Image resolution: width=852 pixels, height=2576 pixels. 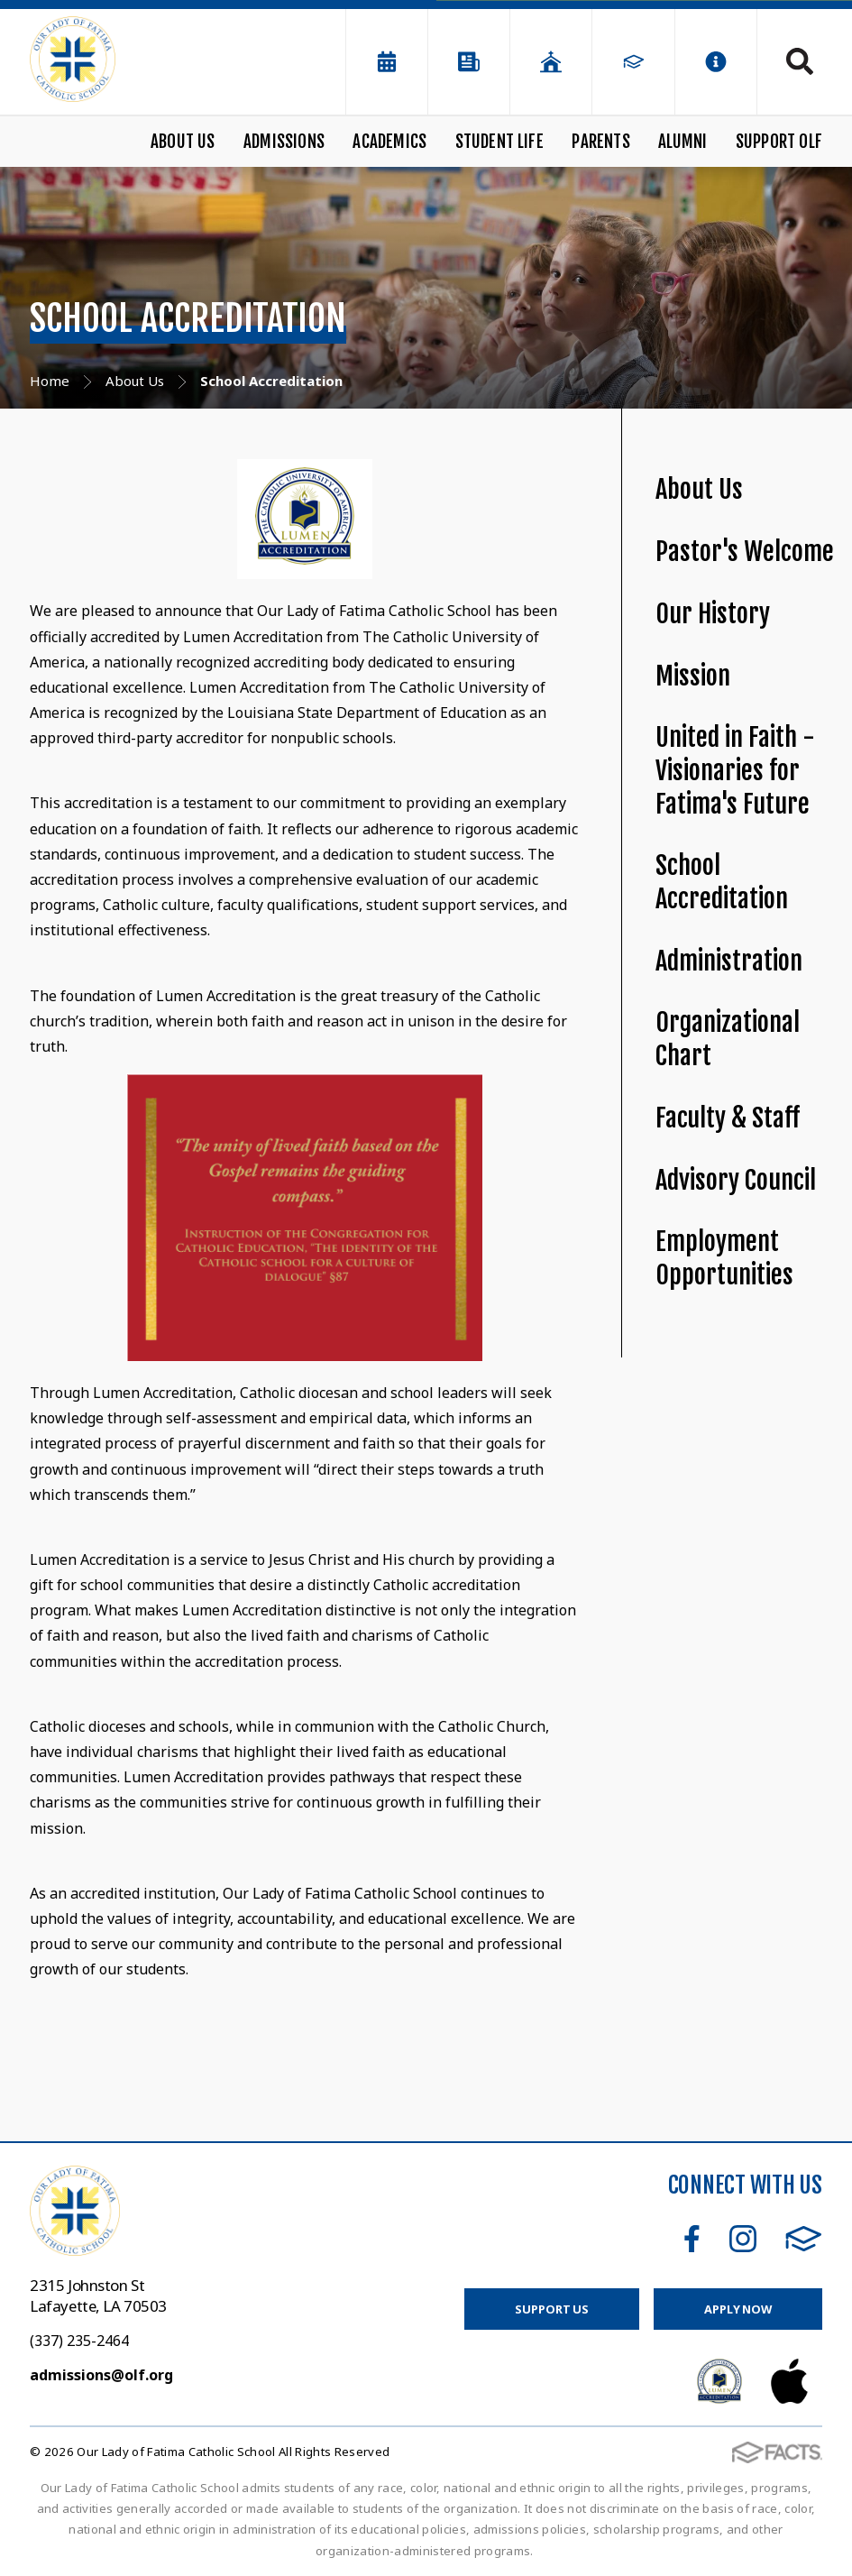 What do you see at coordinates (724, 1258) in the screenshot?
I see `Employment Opportunities` at bounding box center [724, 1258].